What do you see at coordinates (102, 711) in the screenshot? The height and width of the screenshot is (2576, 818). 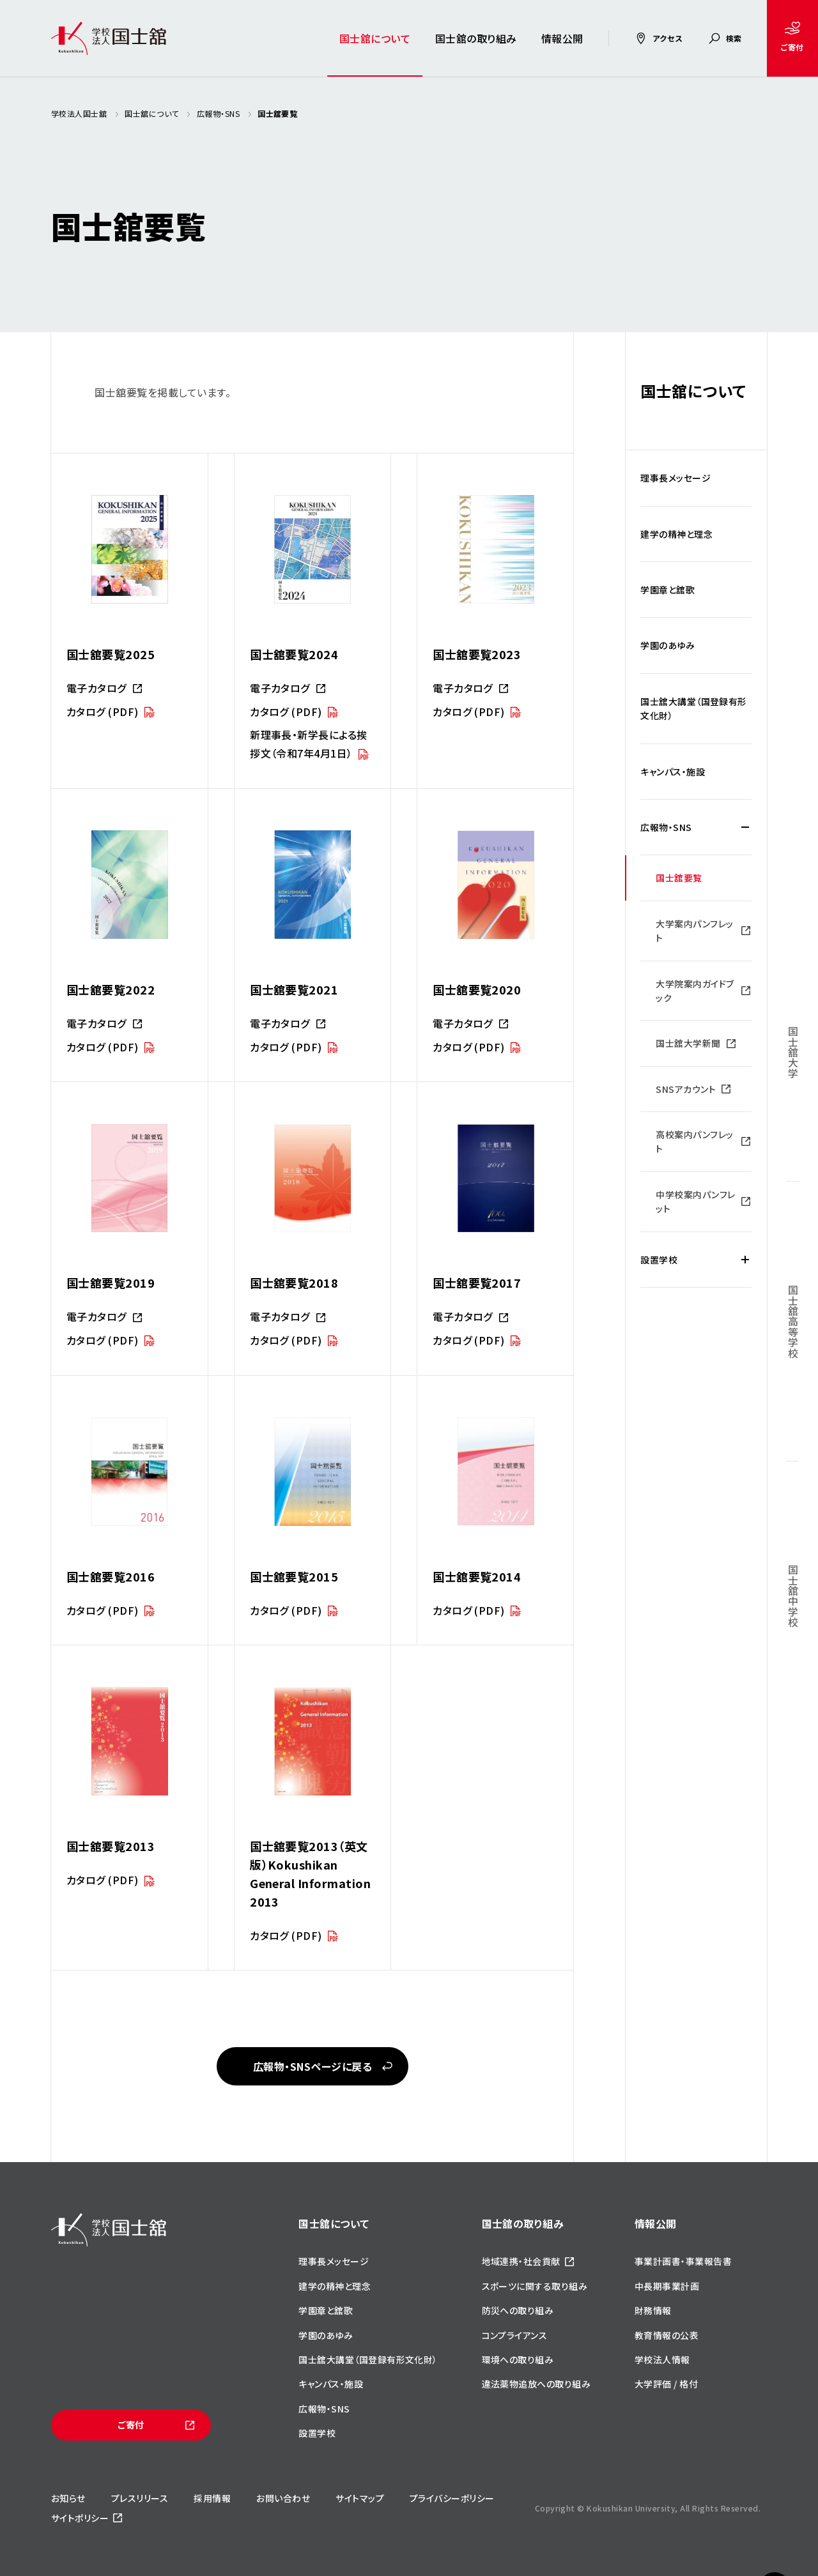 I see `カタログ (PDF)` at bounding box center [102, 711].